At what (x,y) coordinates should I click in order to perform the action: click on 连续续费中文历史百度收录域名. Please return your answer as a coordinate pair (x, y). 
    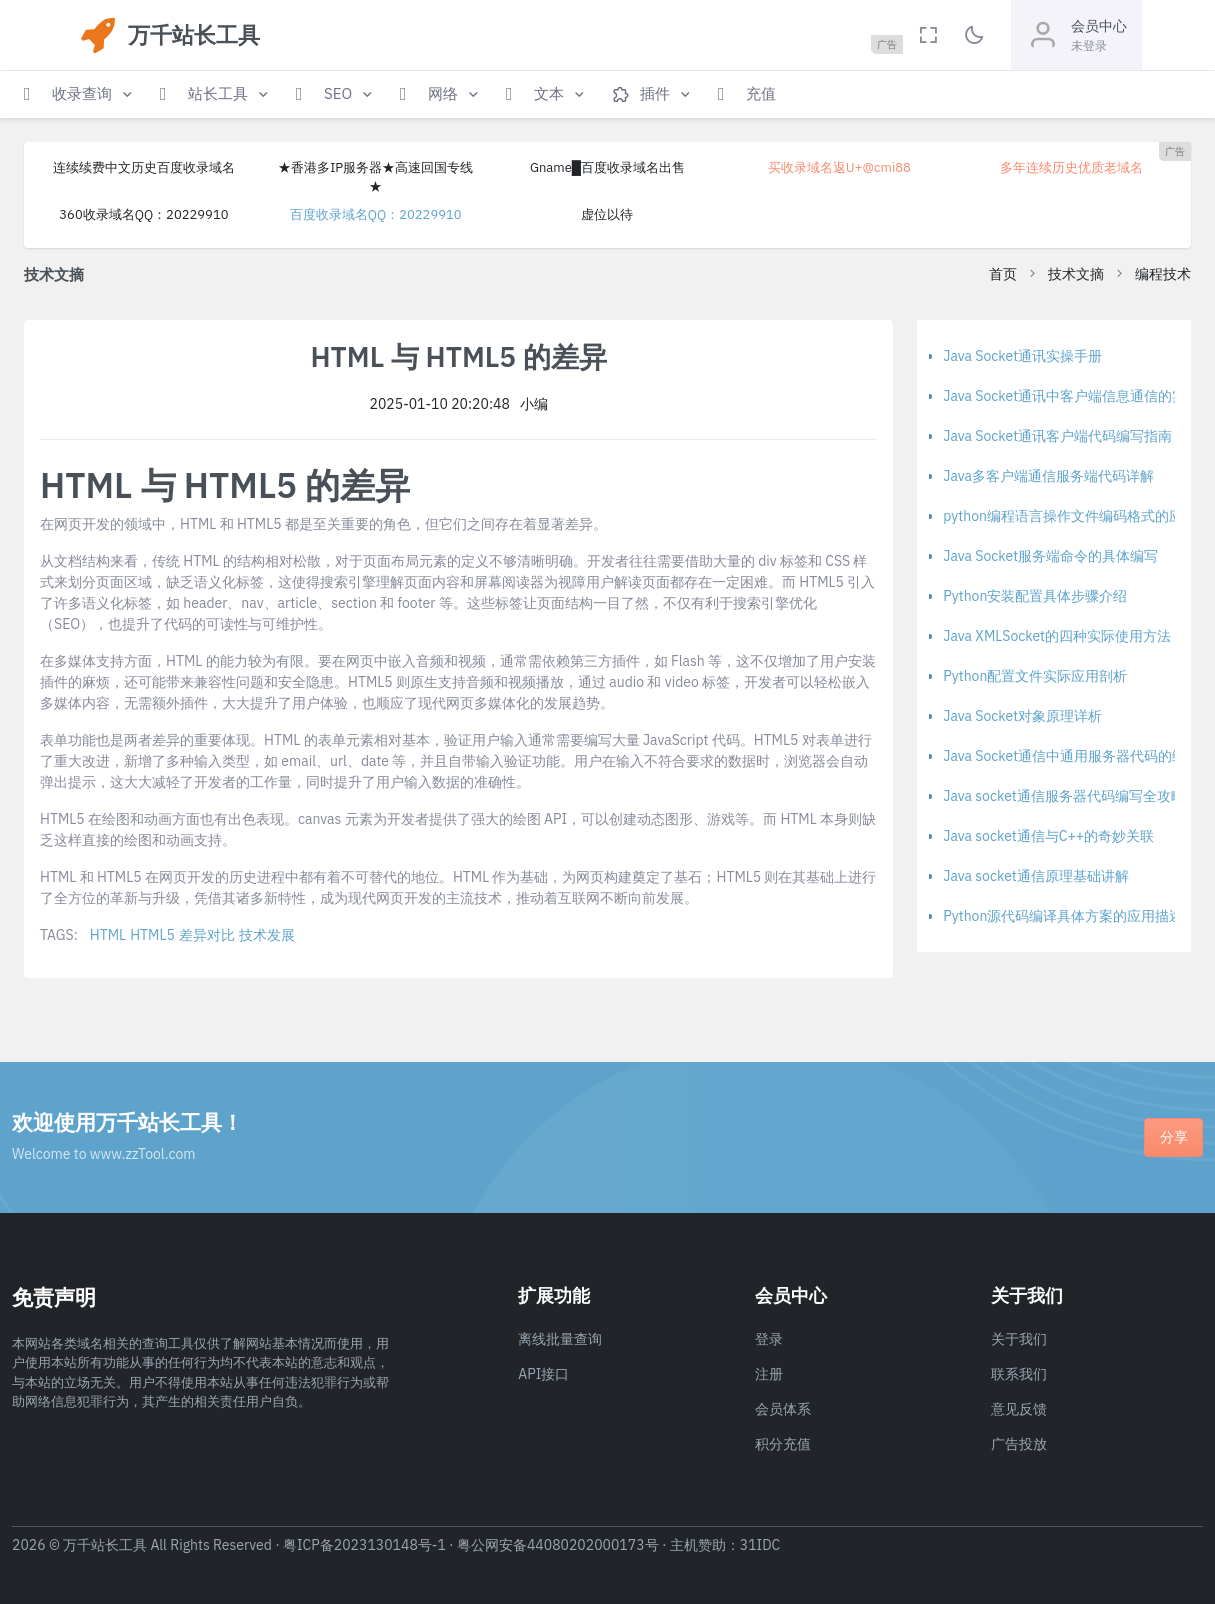
    Looking at the image, I should click on (144, 167).